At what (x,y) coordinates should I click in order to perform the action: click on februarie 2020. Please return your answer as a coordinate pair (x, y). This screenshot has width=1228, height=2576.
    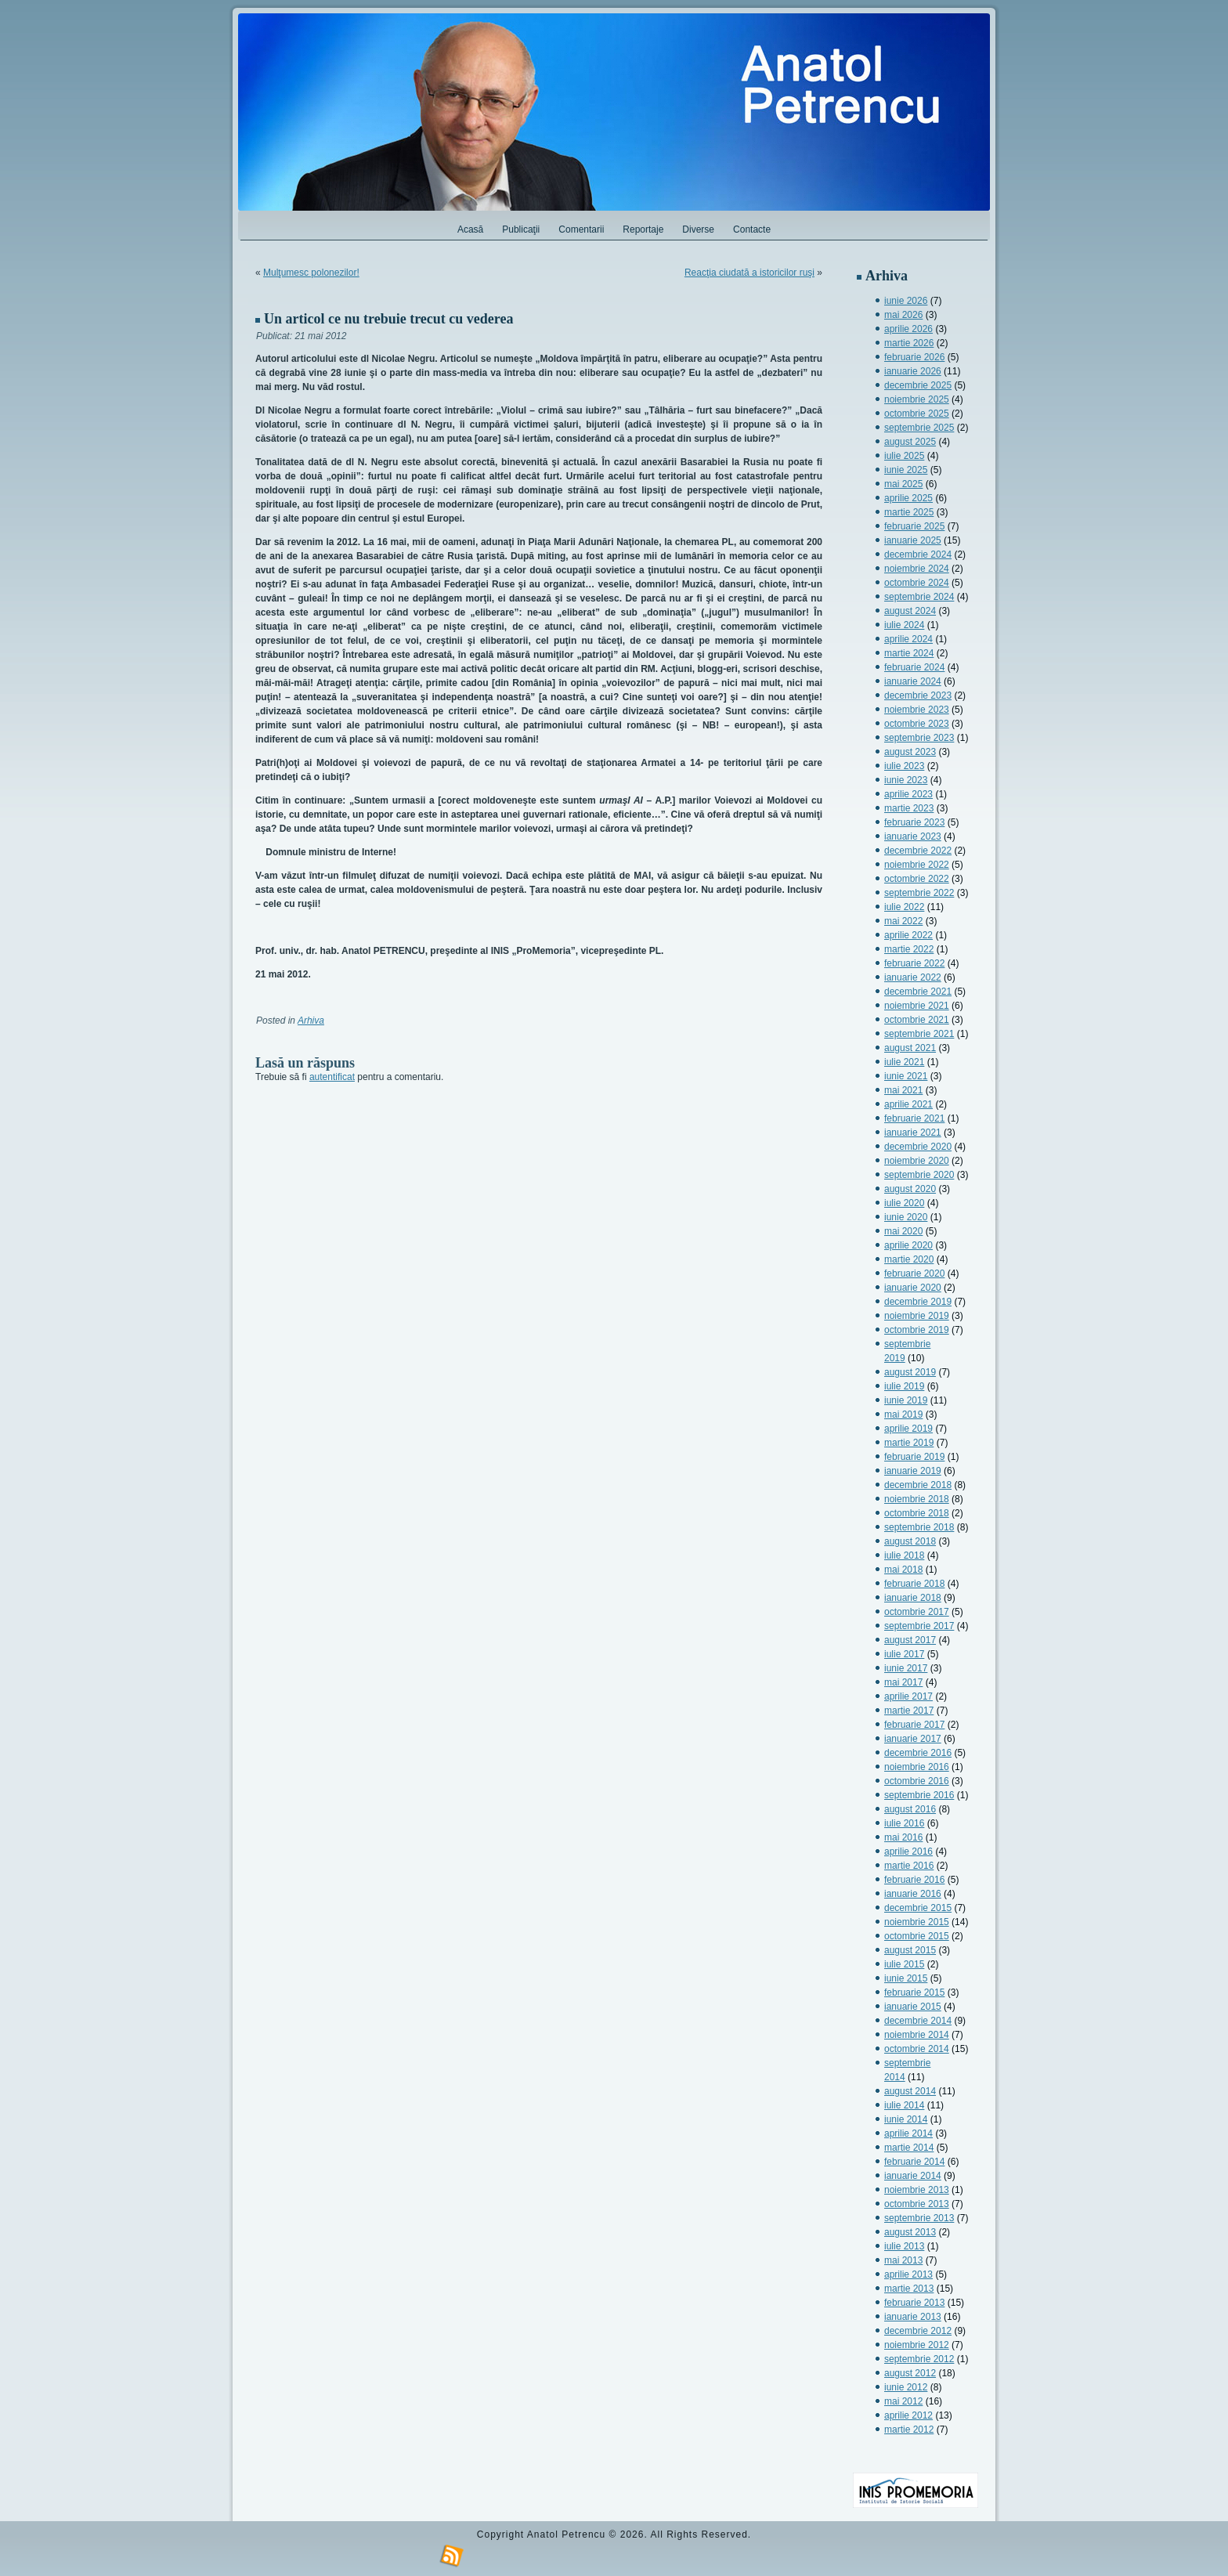
    Looking at the image, I should click on (914, 1273).